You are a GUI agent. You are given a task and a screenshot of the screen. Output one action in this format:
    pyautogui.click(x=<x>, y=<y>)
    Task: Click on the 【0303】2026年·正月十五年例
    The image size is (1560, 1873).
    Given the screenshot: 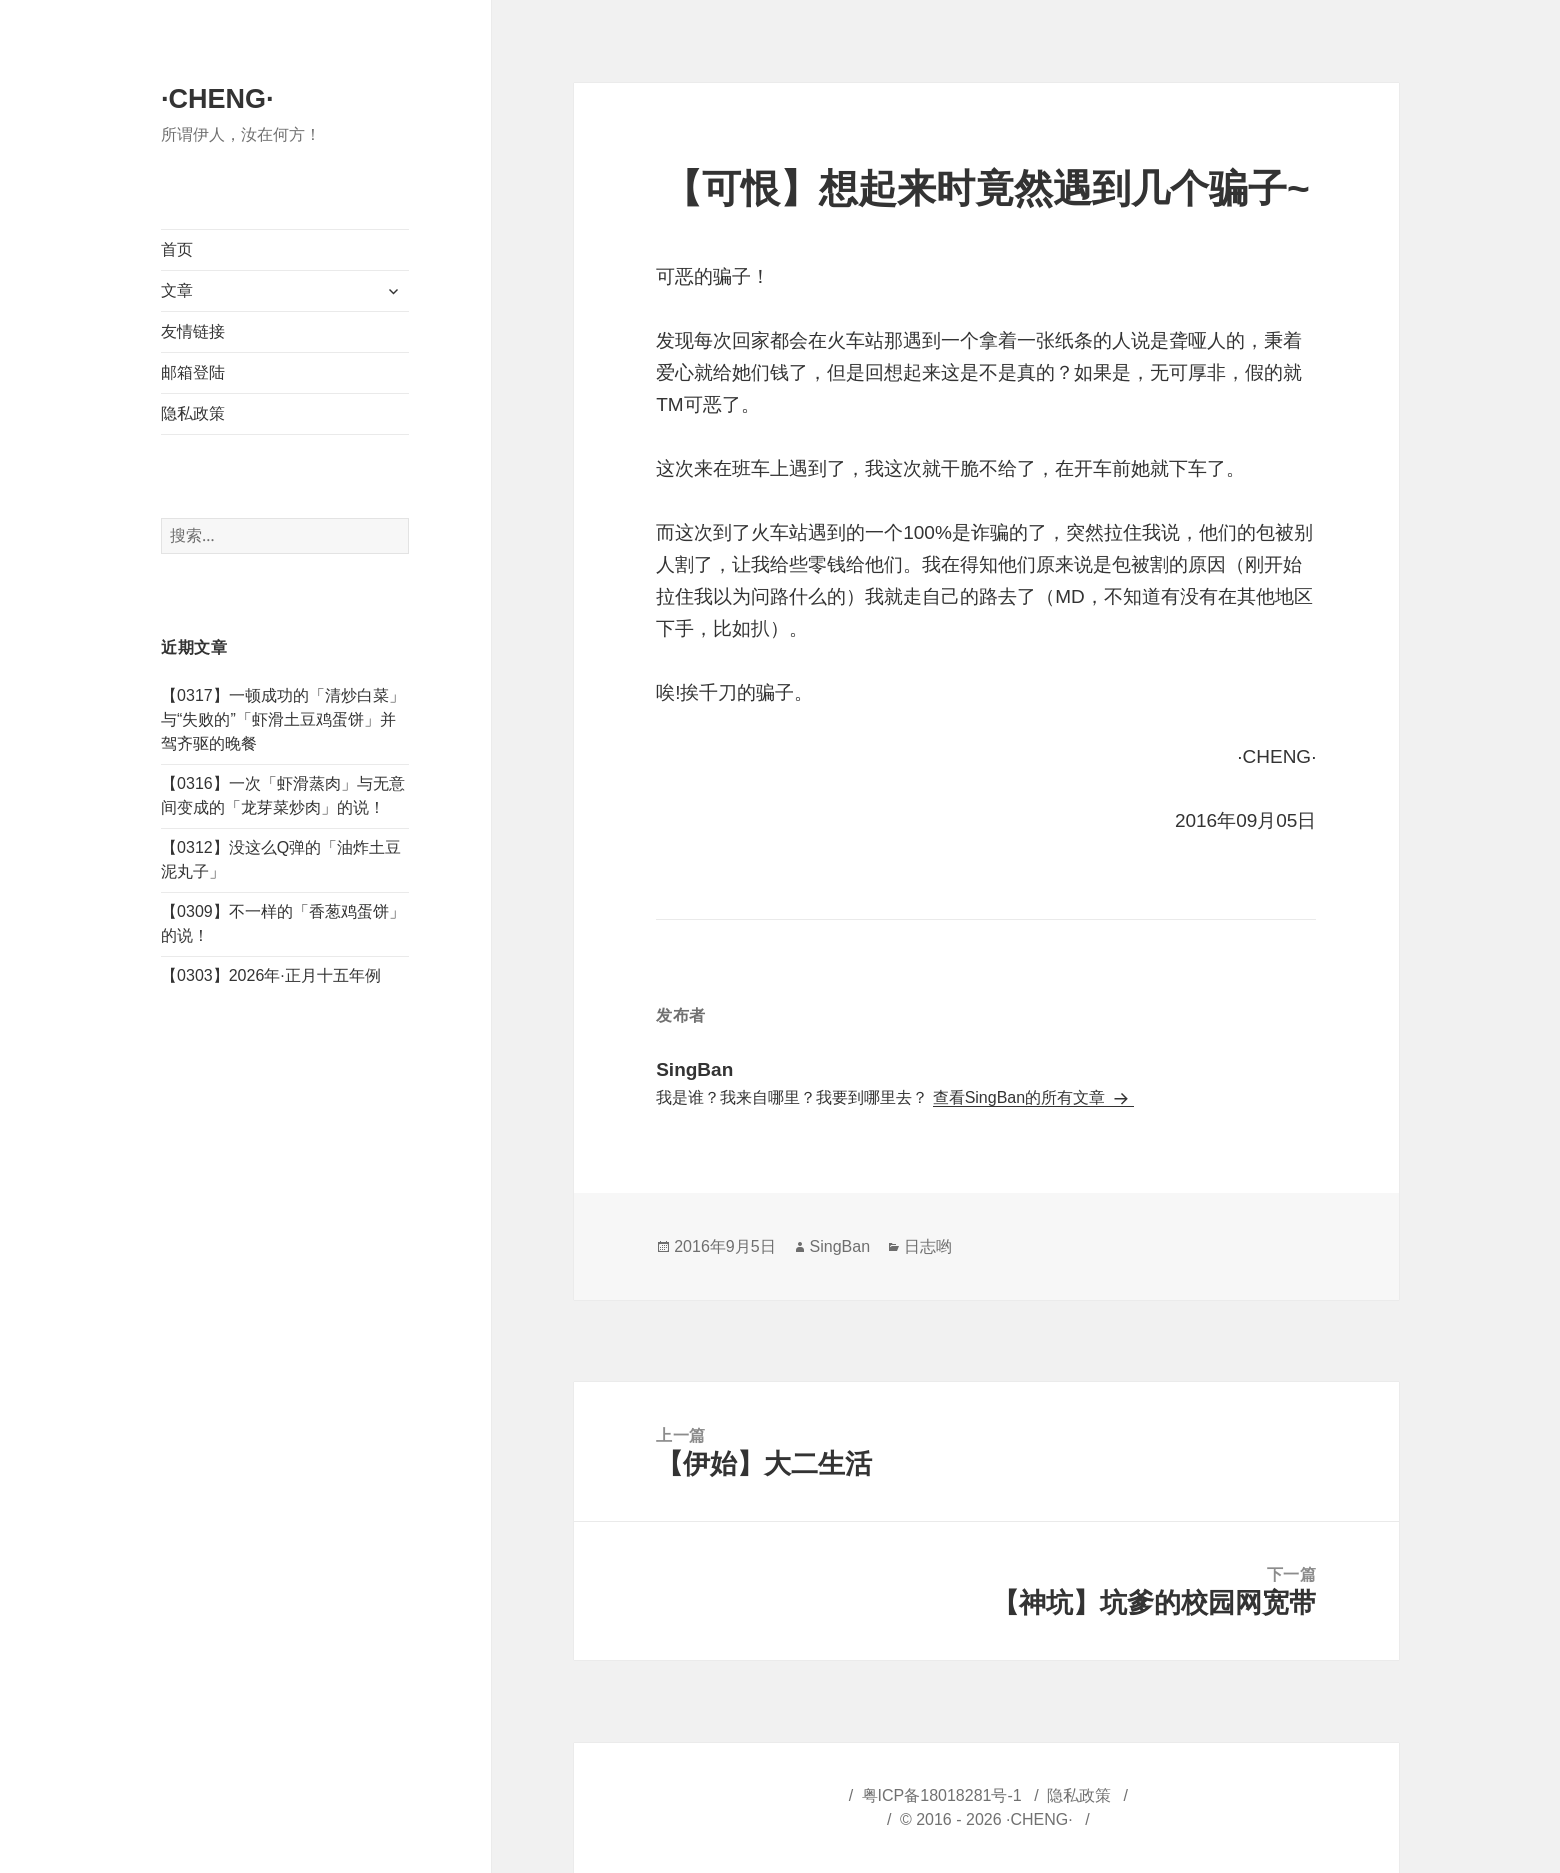 What is the action you would take?
    pyautogui.click(x=271, y=975)
    